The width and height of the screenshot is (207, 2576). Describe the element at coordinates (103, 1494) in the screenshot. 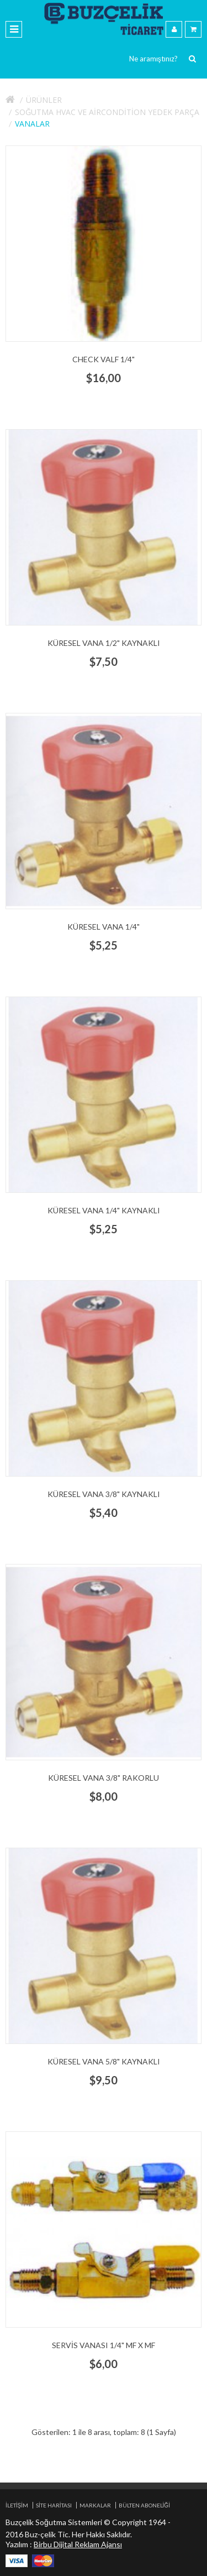

I see `küresel vana 3/8" kaynaklı` at that location.